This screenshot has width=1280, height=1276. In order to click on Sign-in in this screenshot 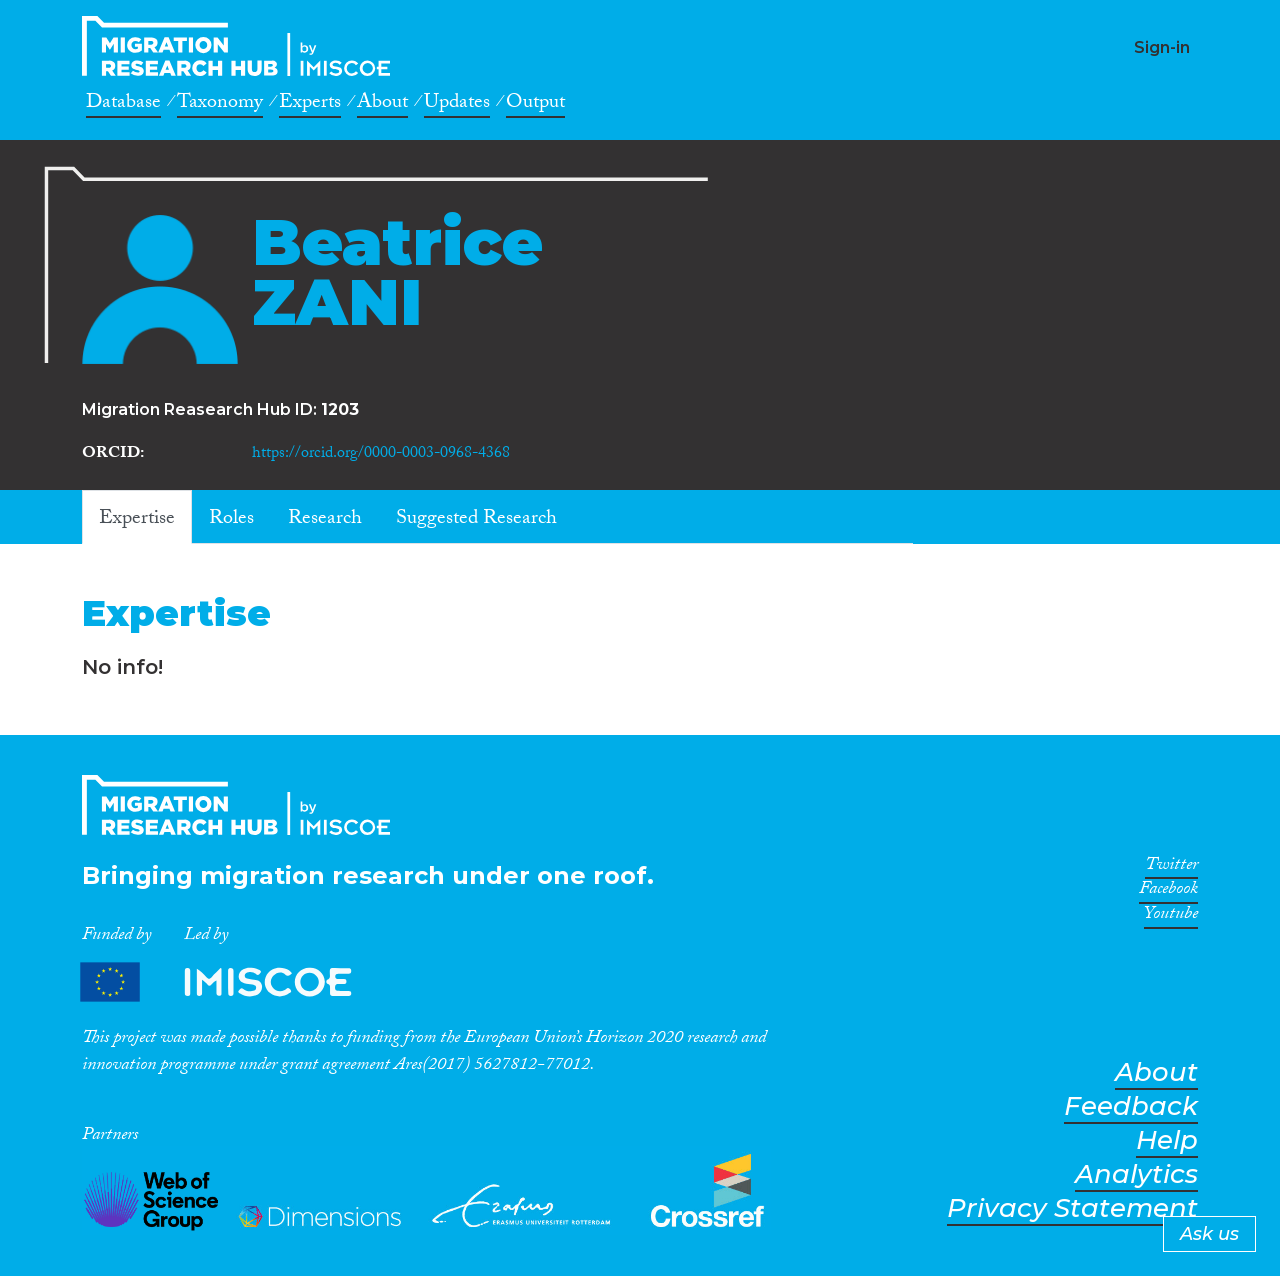, I will do `click(1162, 47)`.